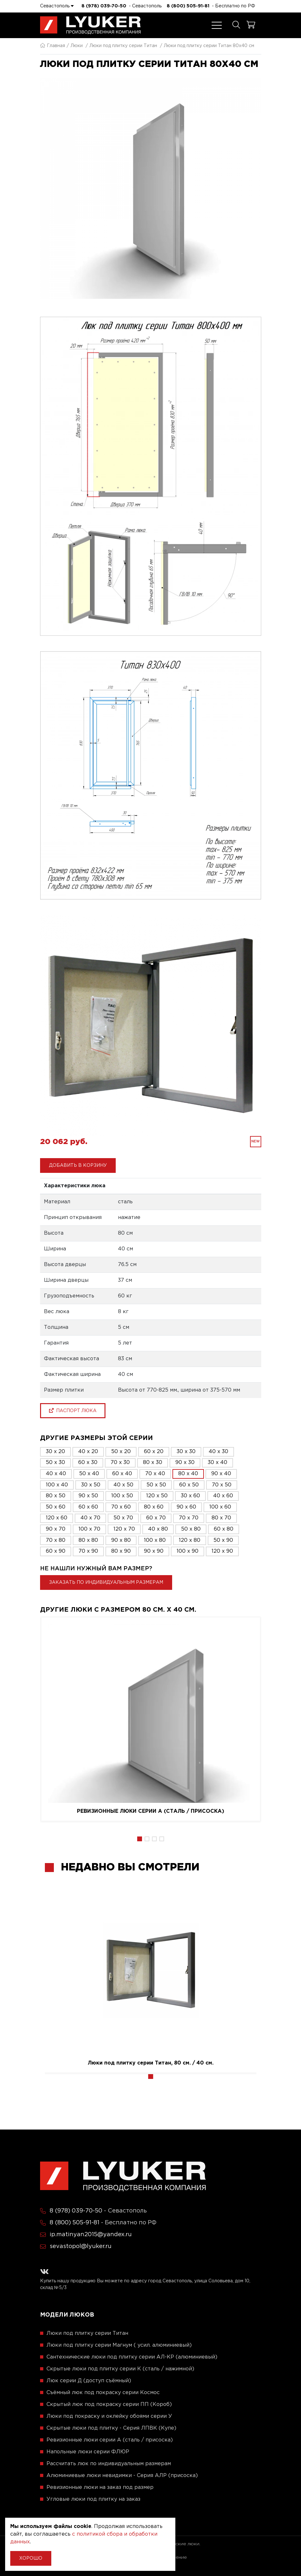  What do you see at coordinates (120, 1462) in the screenshot?
I see `70 x 30` at bounding box center [120, 1462].